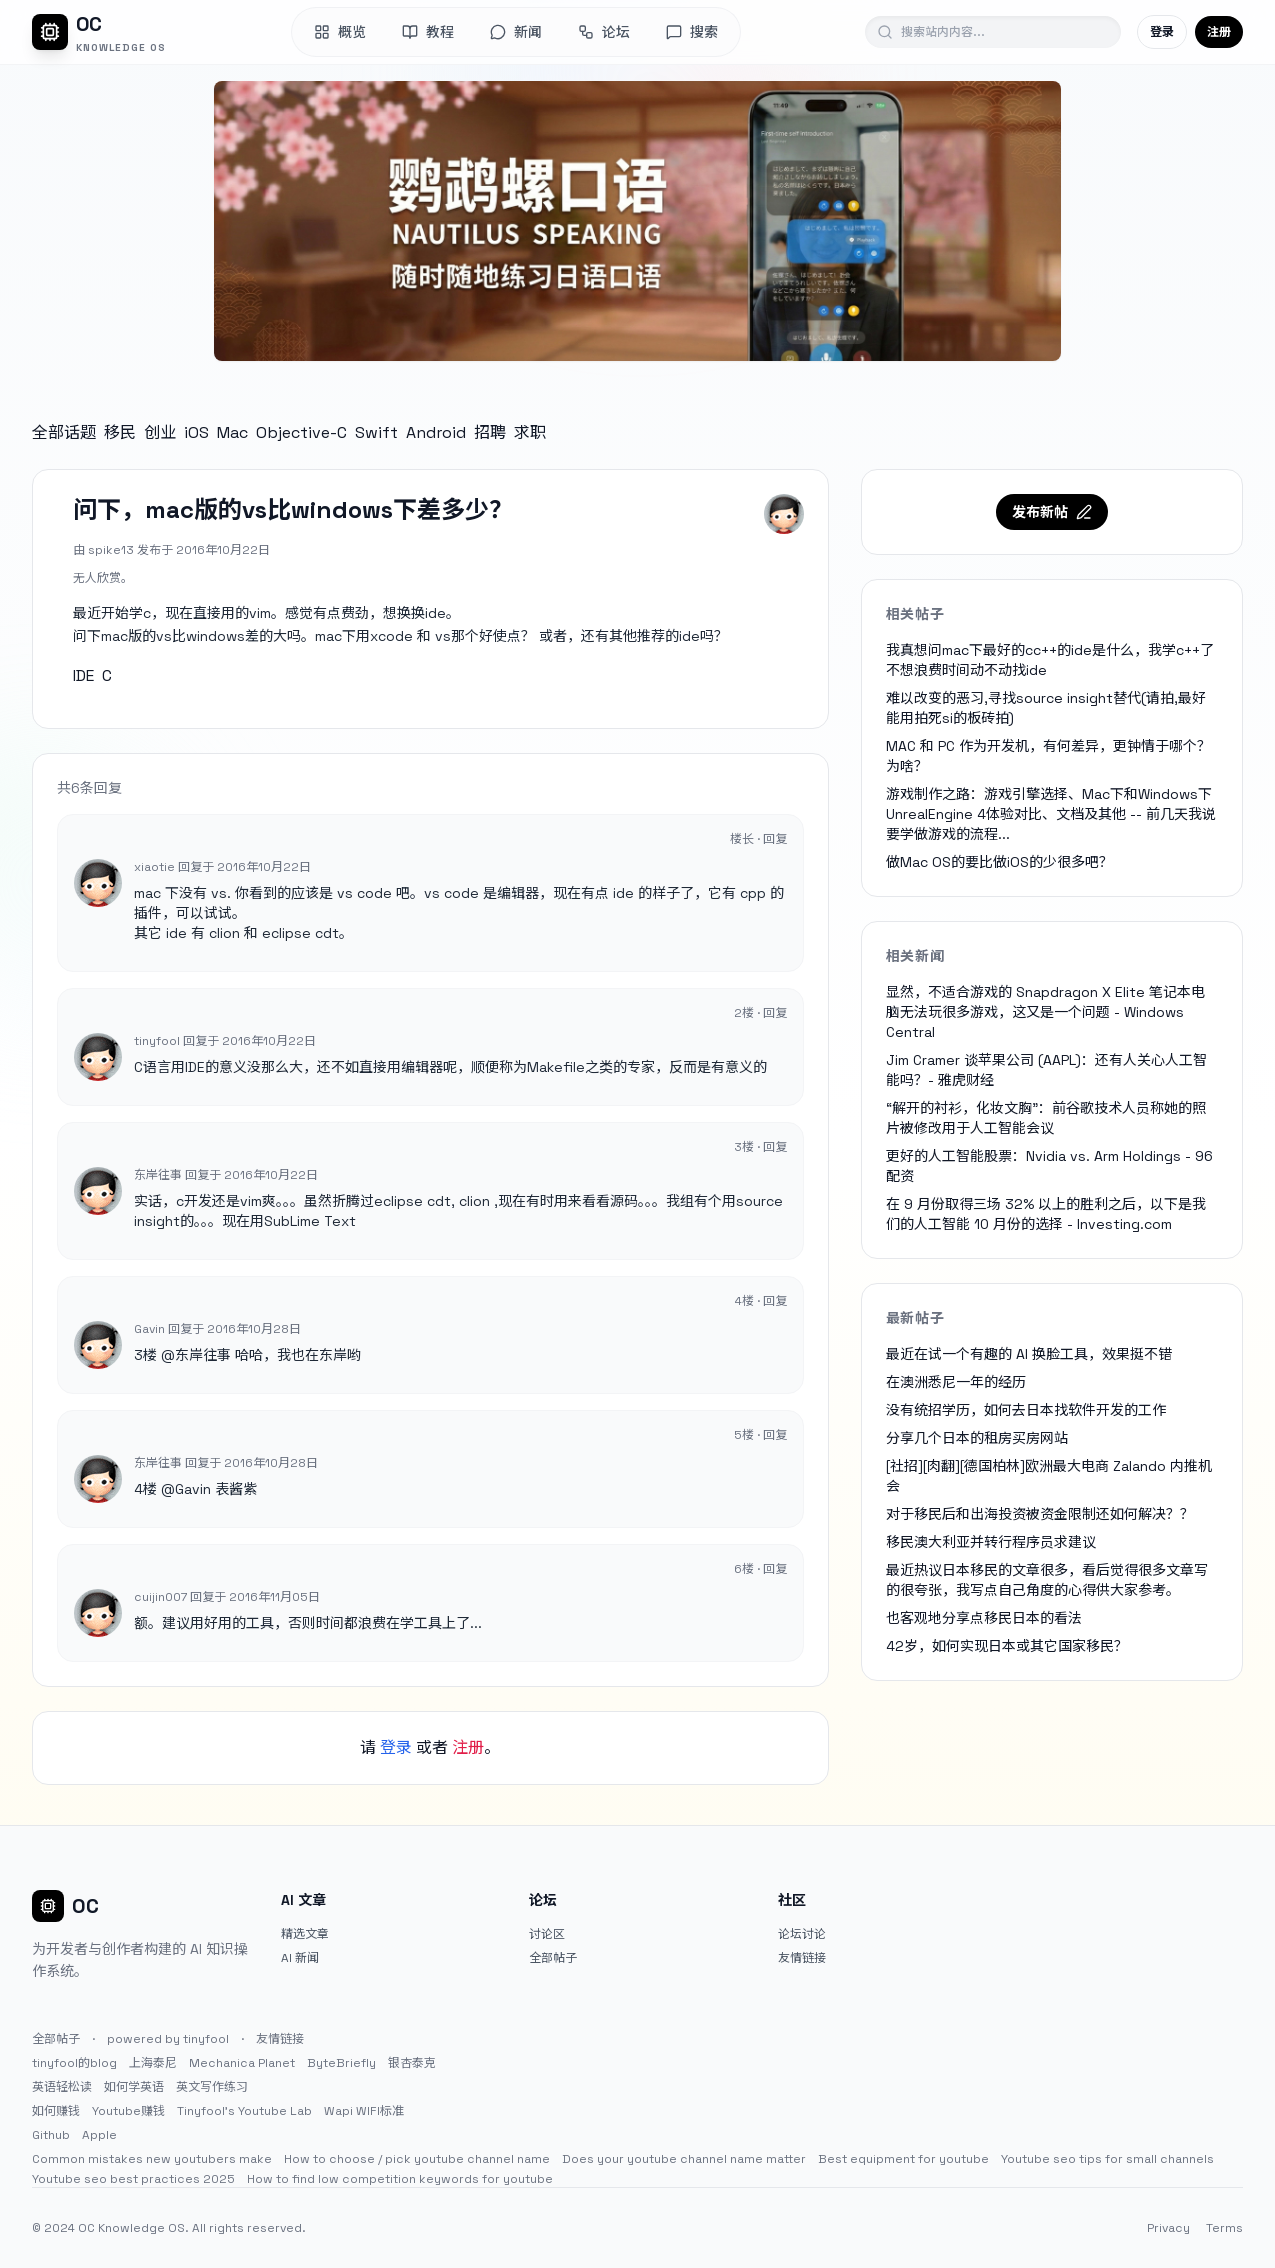 Image resolution: width=1275 pixels, height=2268 pixels. Describe the element at coordinates (977, 1438) in the screenshot. I see `分享几个日本的租房买房网站` at that location.